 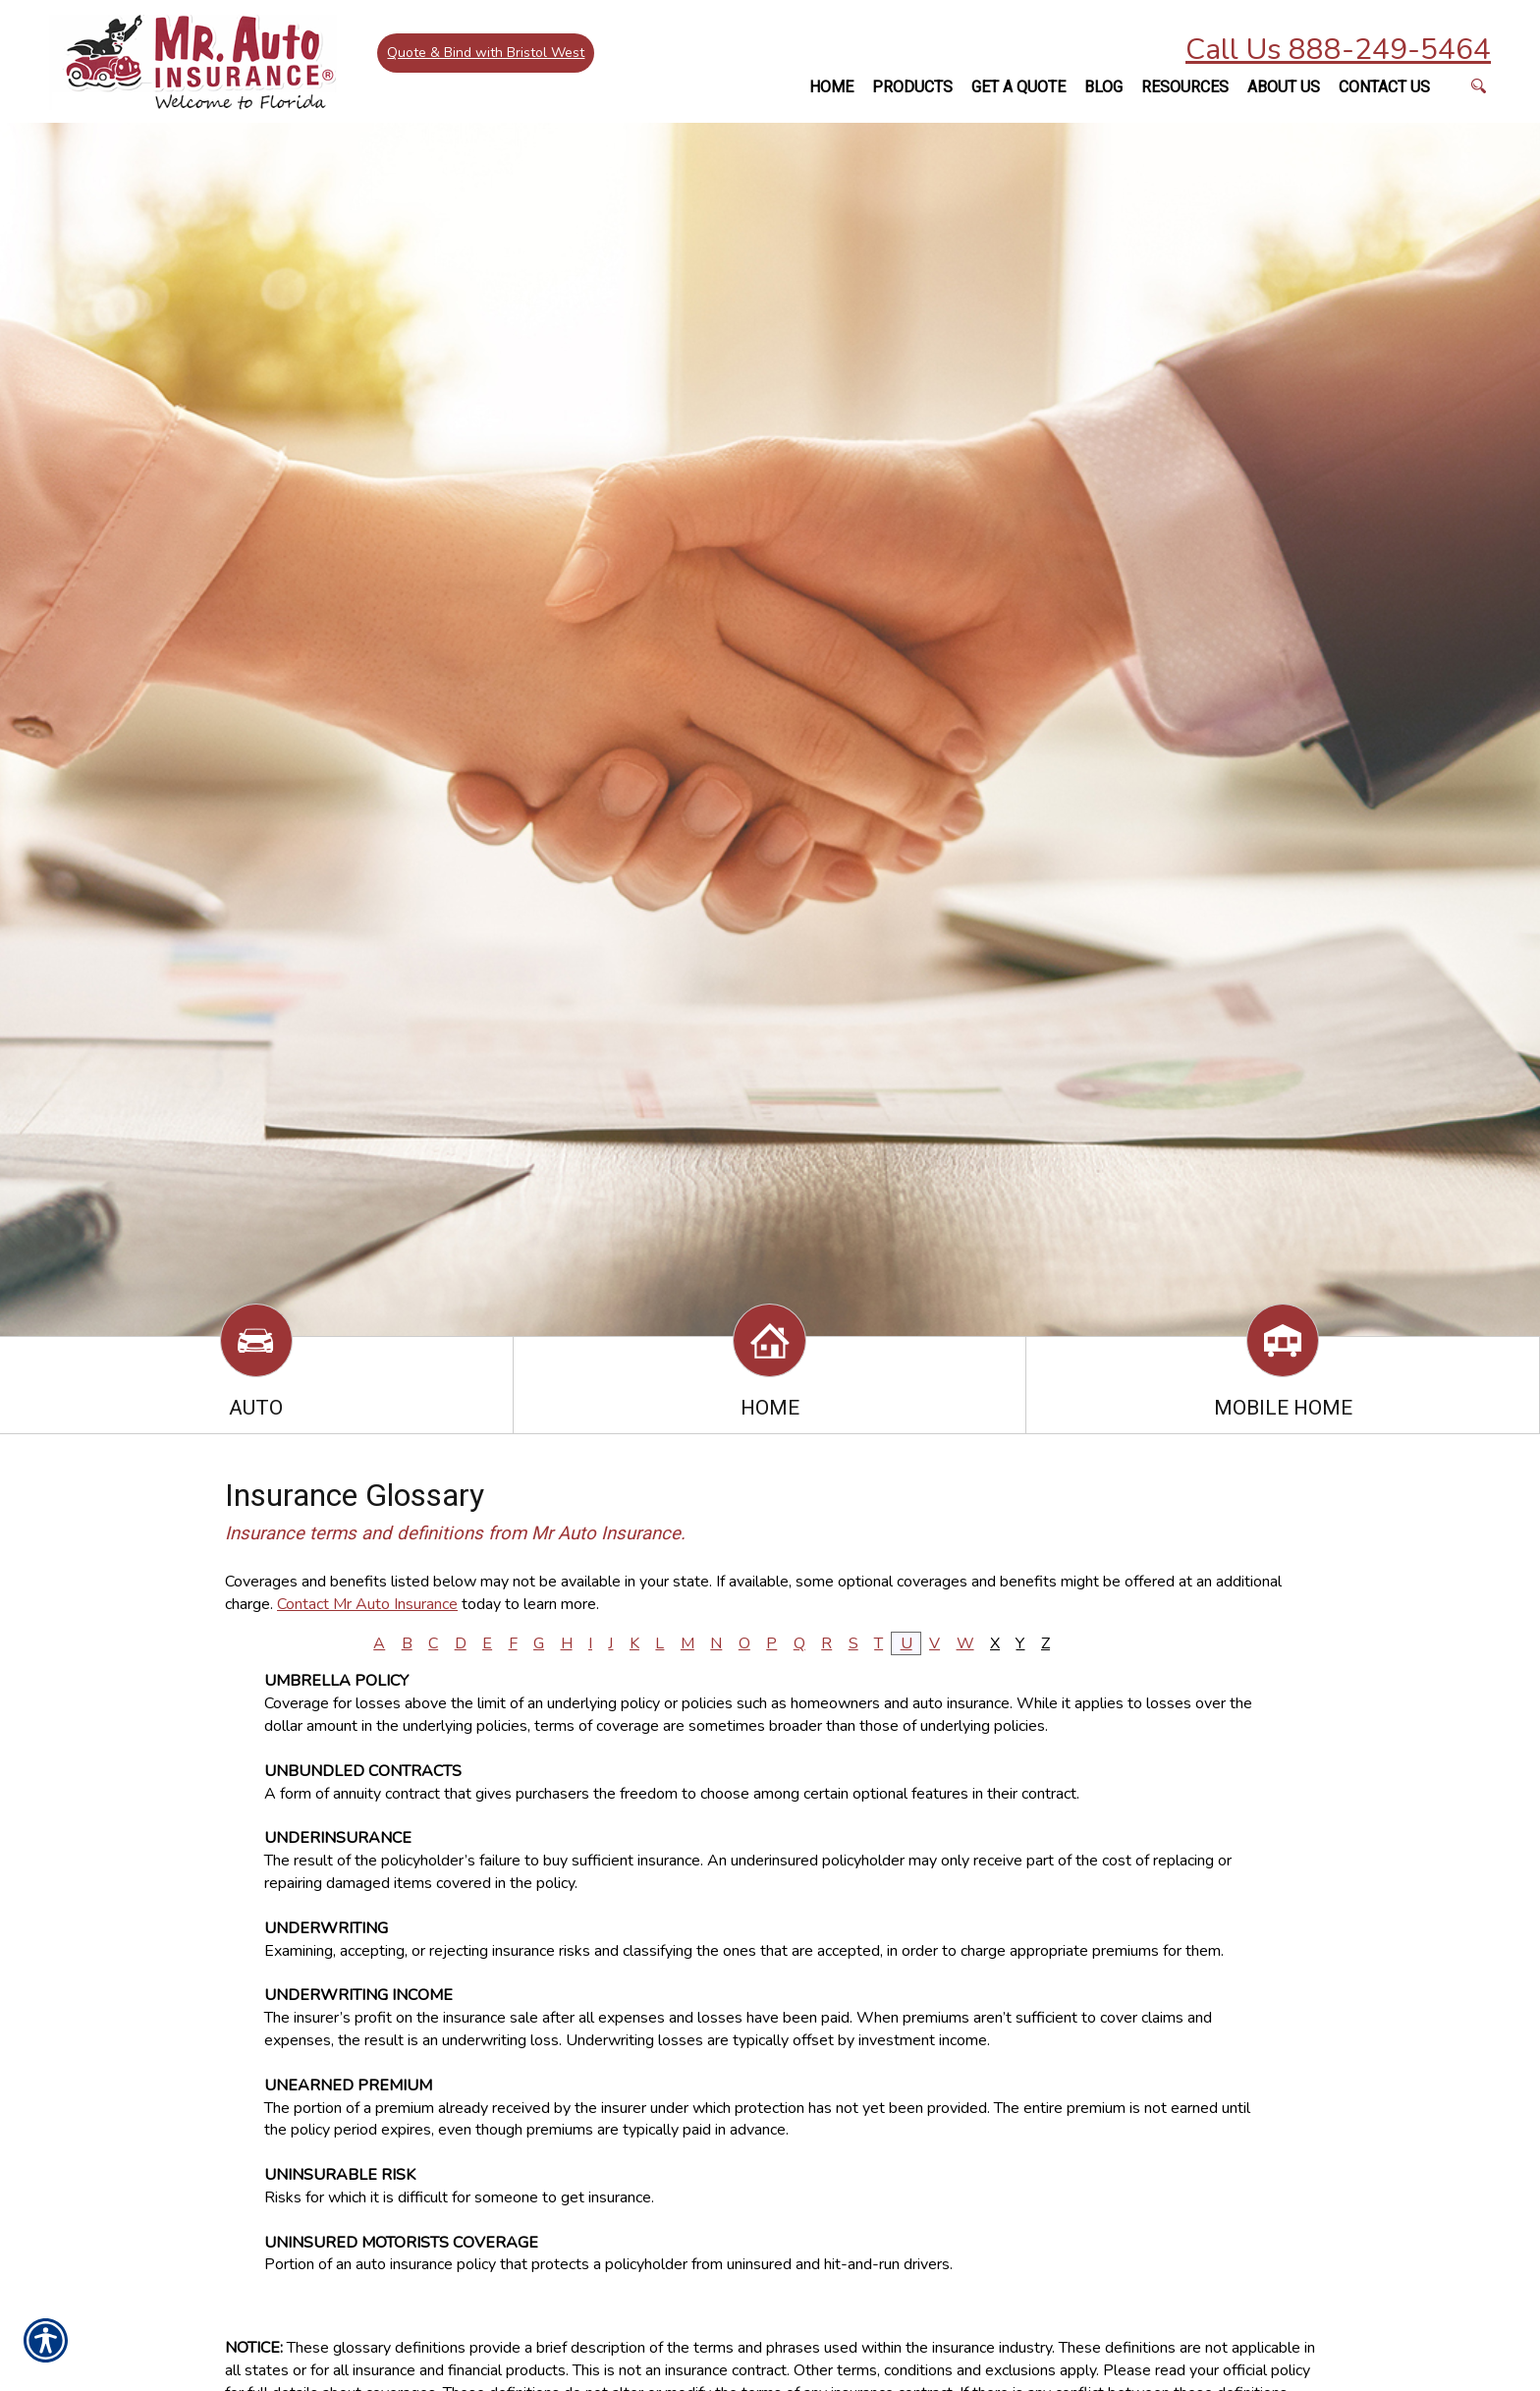 What do you see at coordinates (1338, 49) in the screenshot?
I see `Call Us 888-249-5464` at bounding box center [1338, 49].